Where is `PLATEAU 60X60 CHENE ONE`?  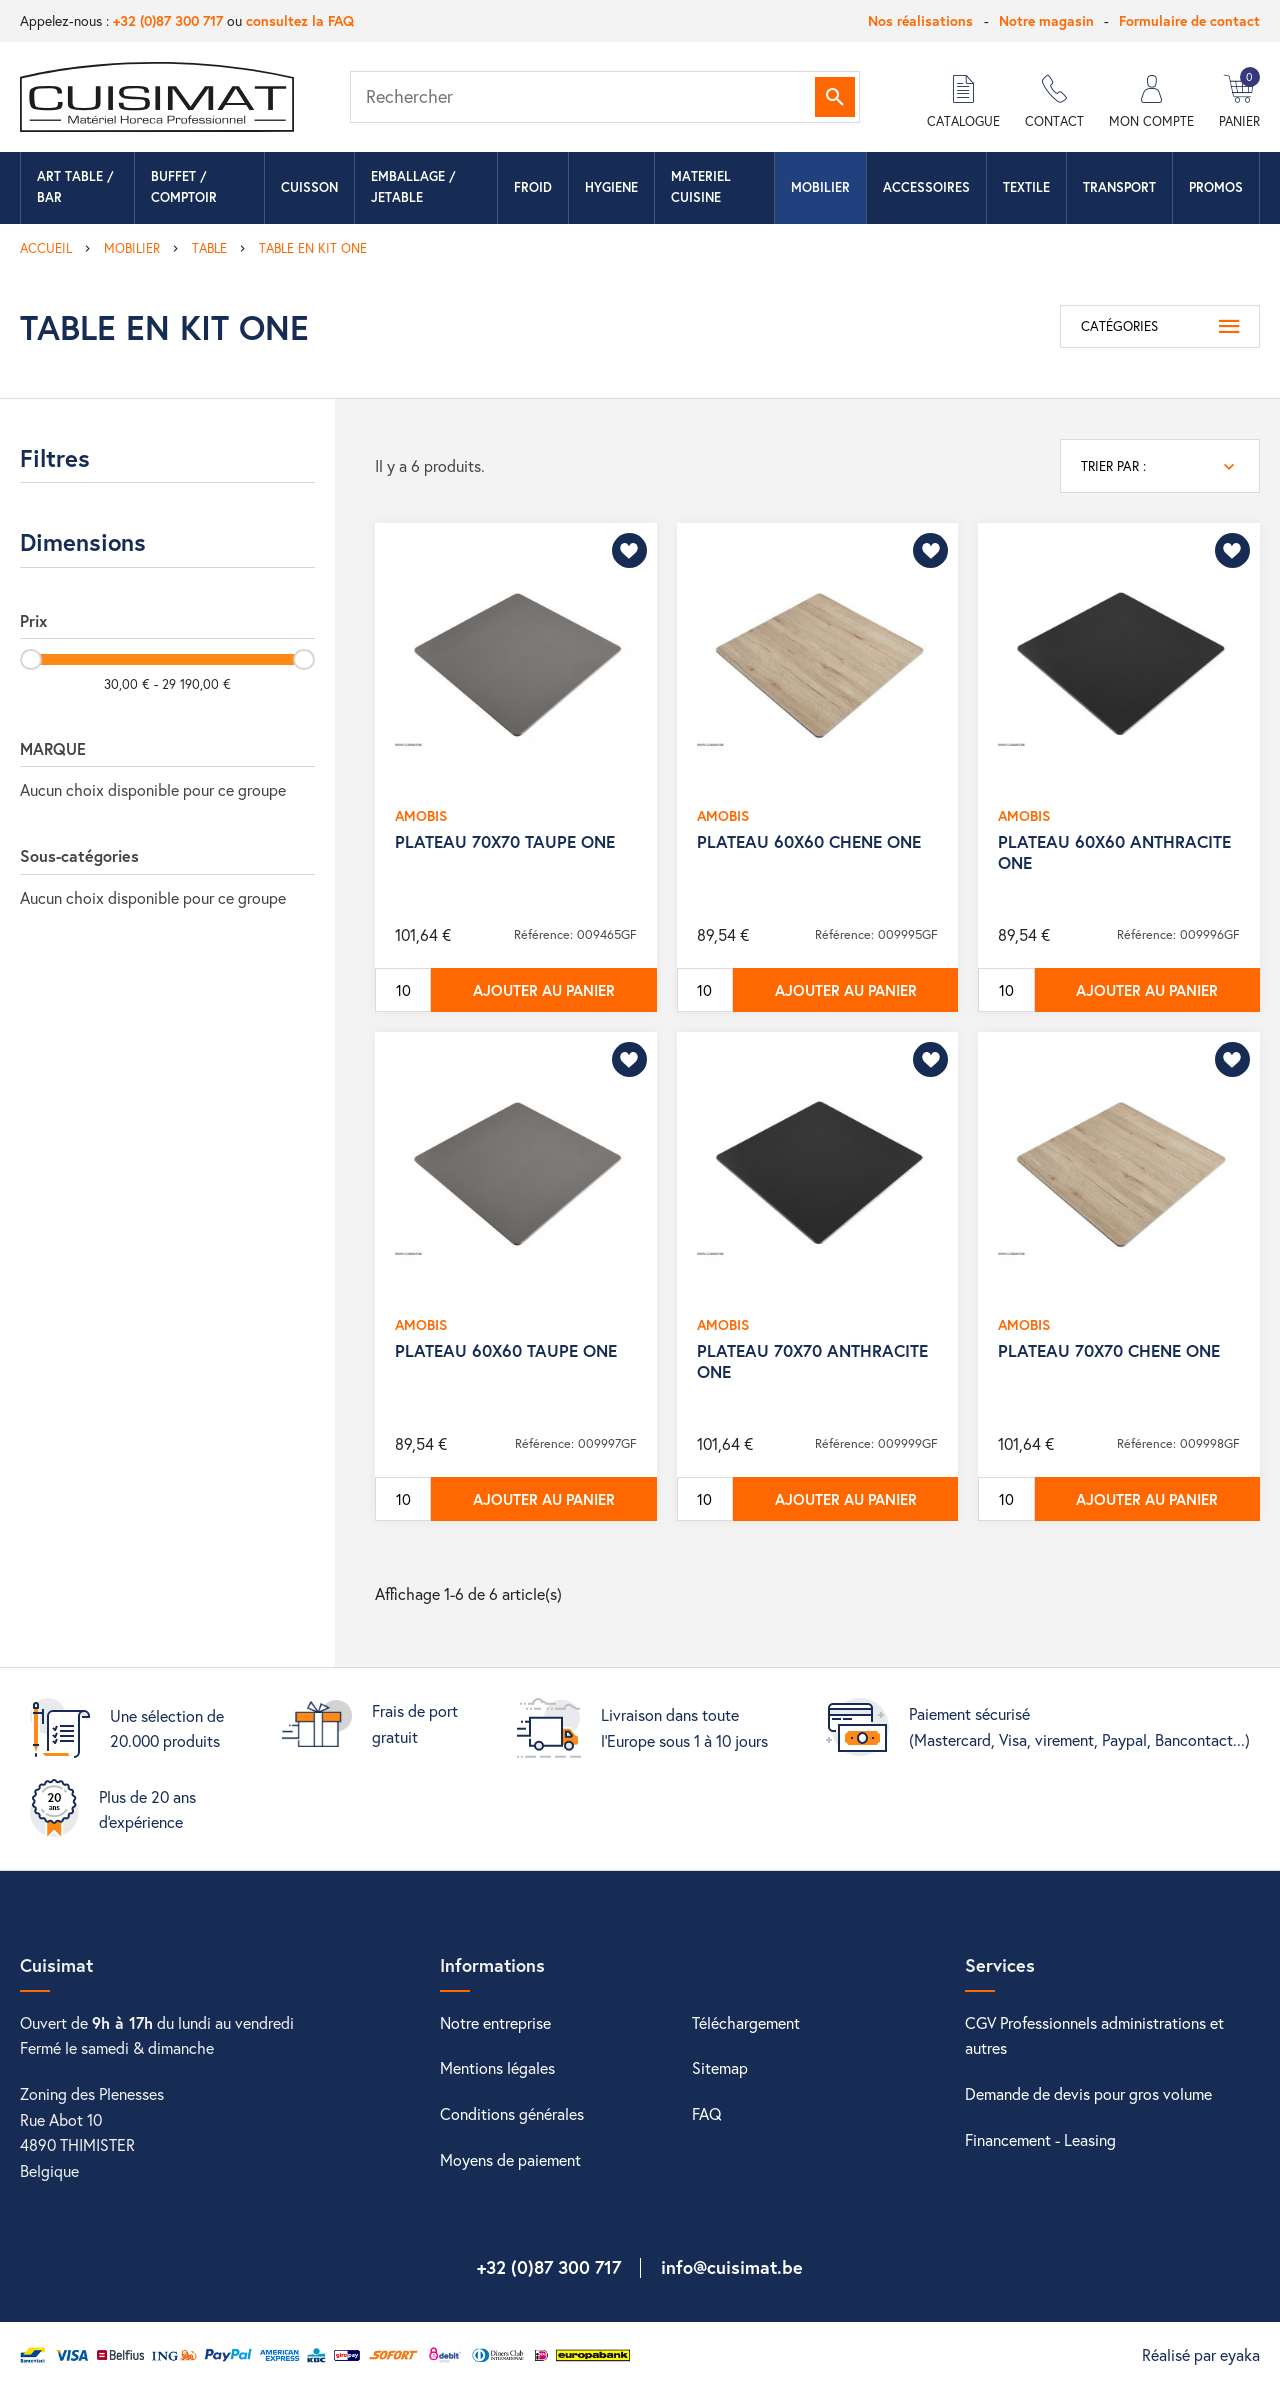 PLATEAU 60X60 CHENE ONE is located at coordinates (809, 841).